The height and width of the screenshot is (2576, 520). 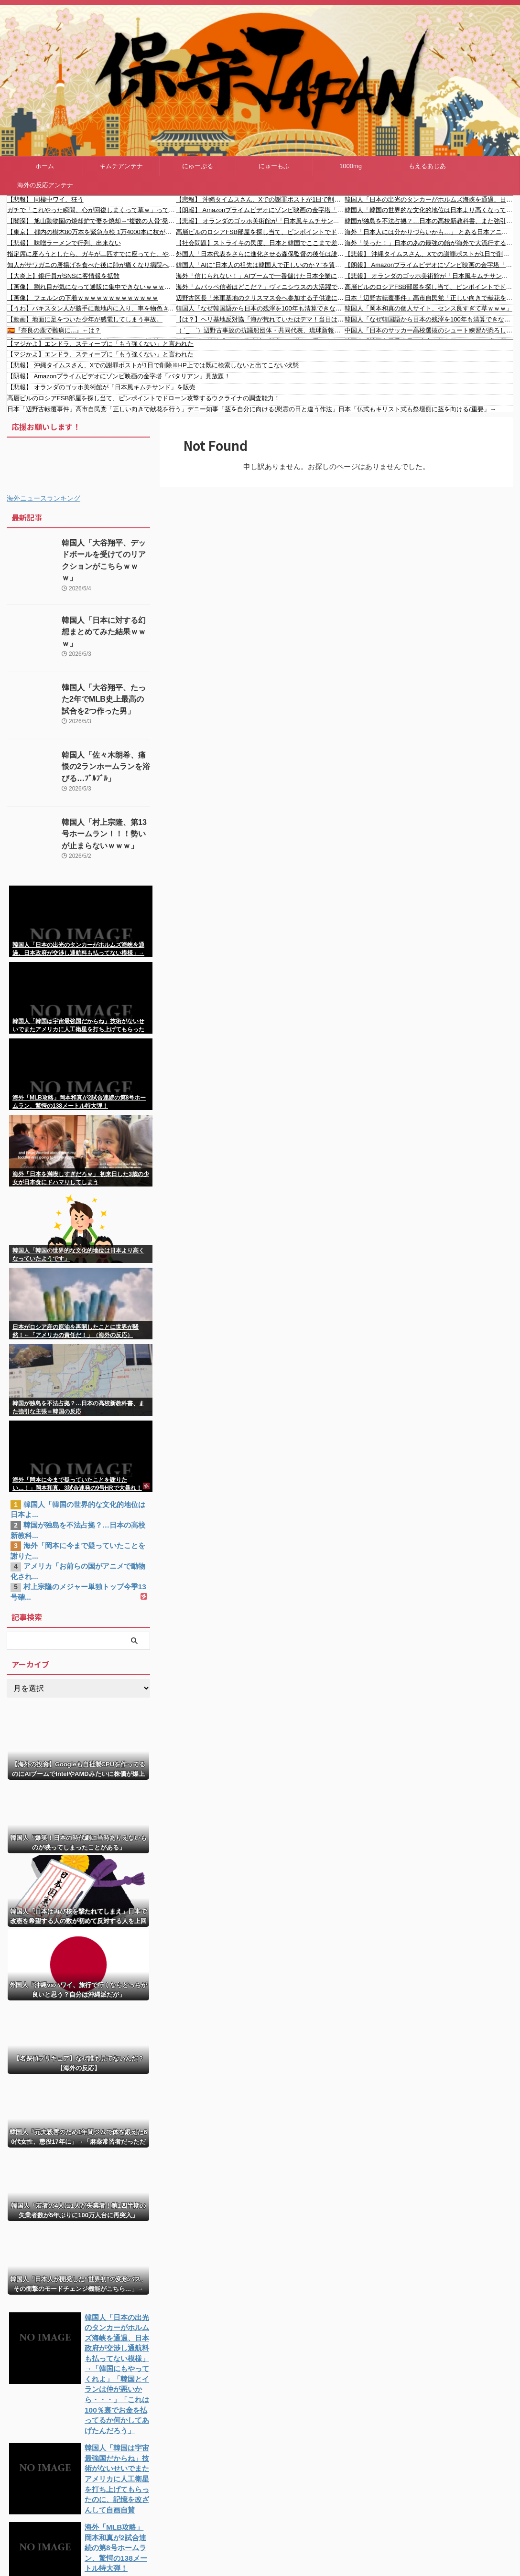 I want to click on 海外「日本人には分かりづらいかも…」 とある日本アニメがキリスト教の司祭たちの間で注目を浴び世界的な議論に, so click(x=429, y=231).